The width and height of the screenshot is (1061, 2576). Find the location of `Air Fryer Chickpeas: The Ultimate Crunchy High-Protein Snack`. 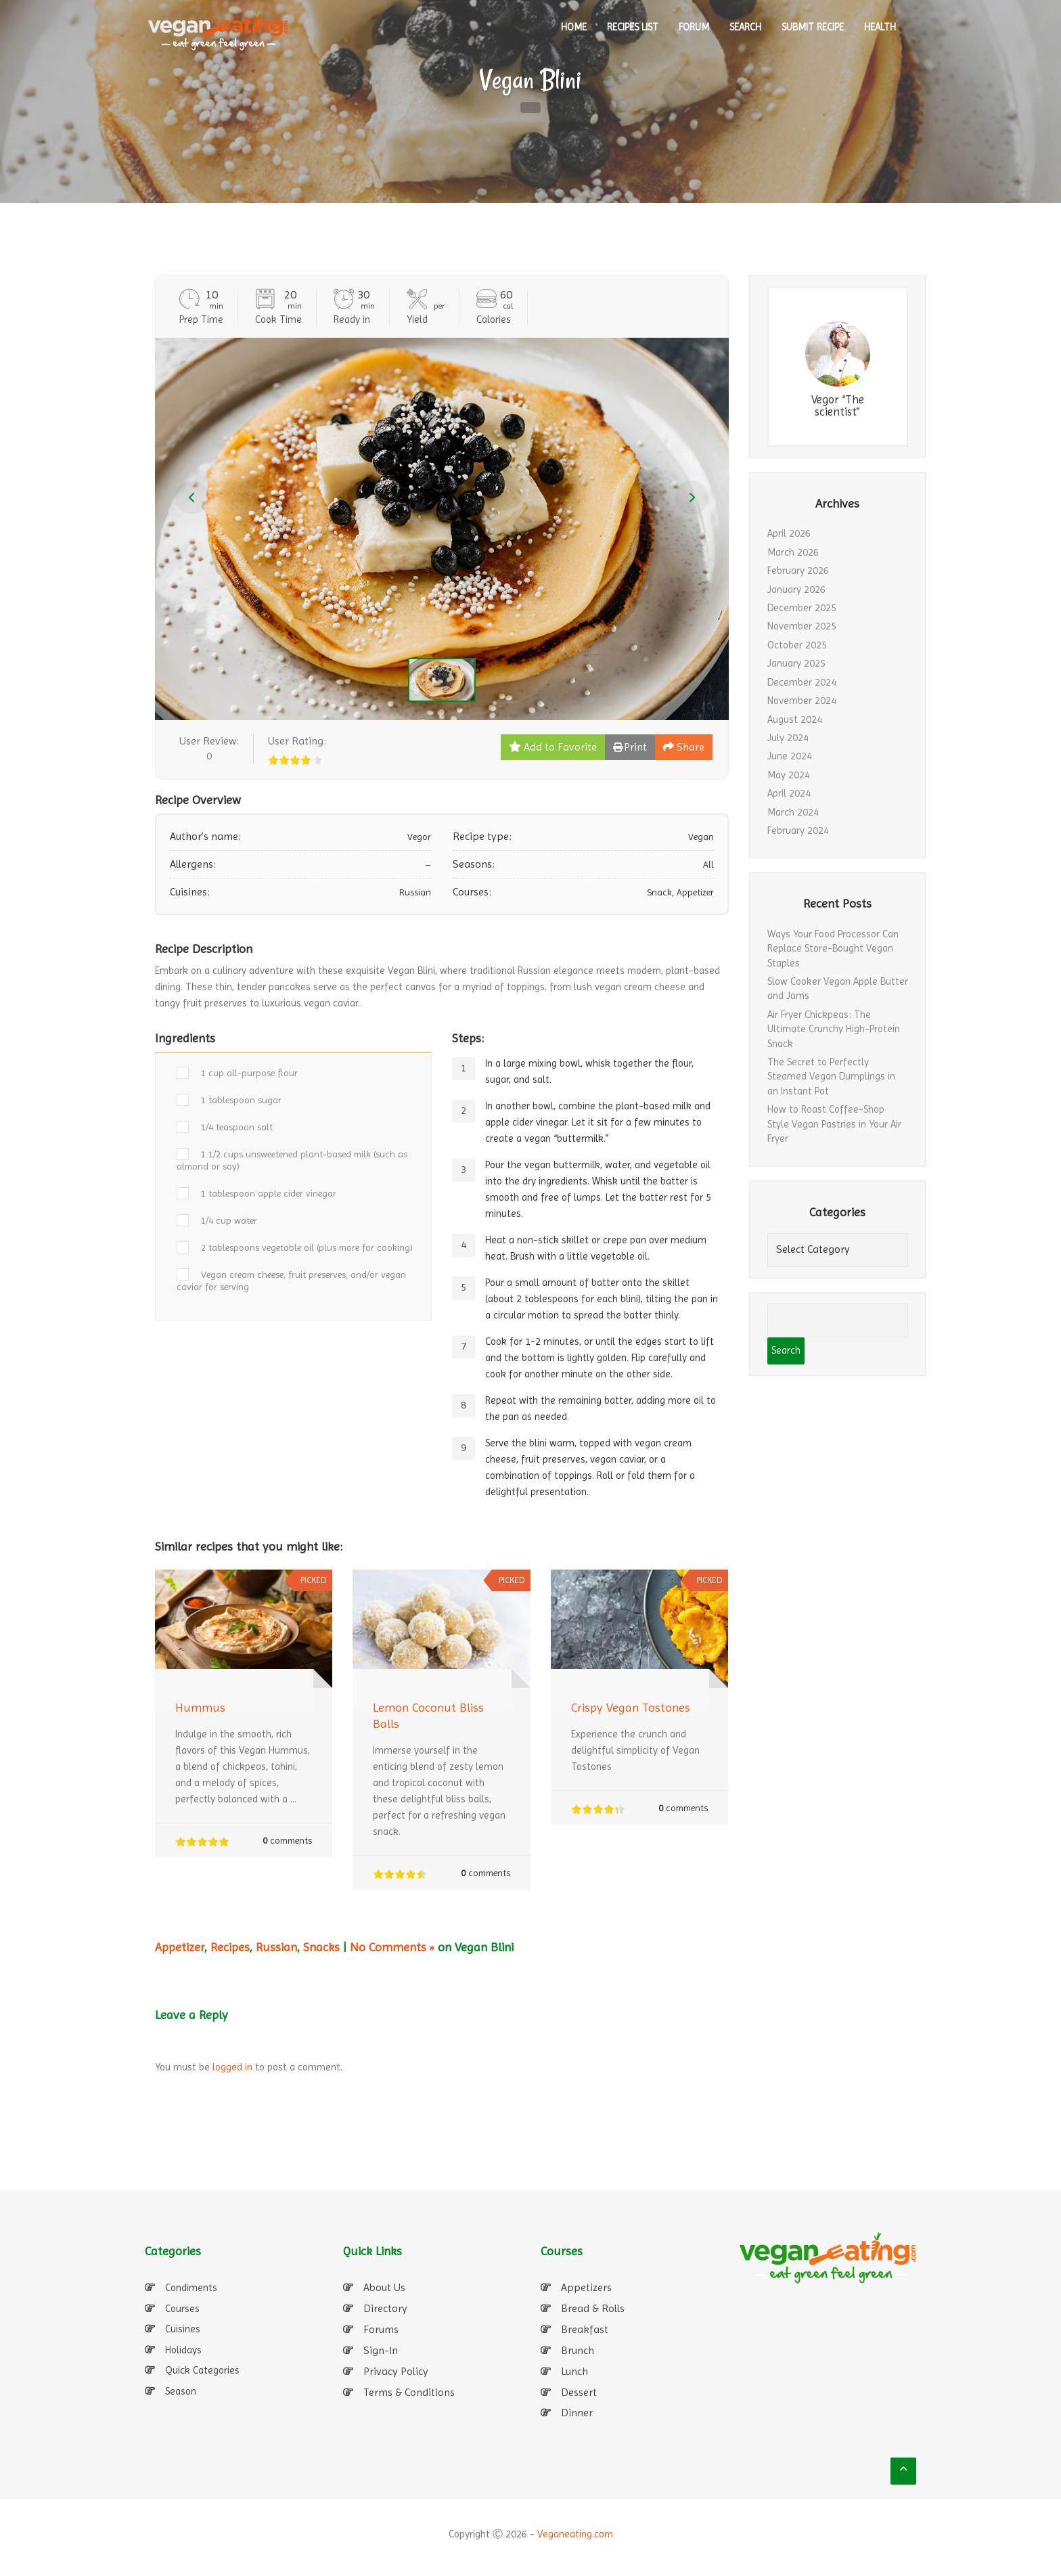

Air Fryer Chickpeas: The Ultimate Crunchy High-Protein Snack is located at coordinates (833, 1029).